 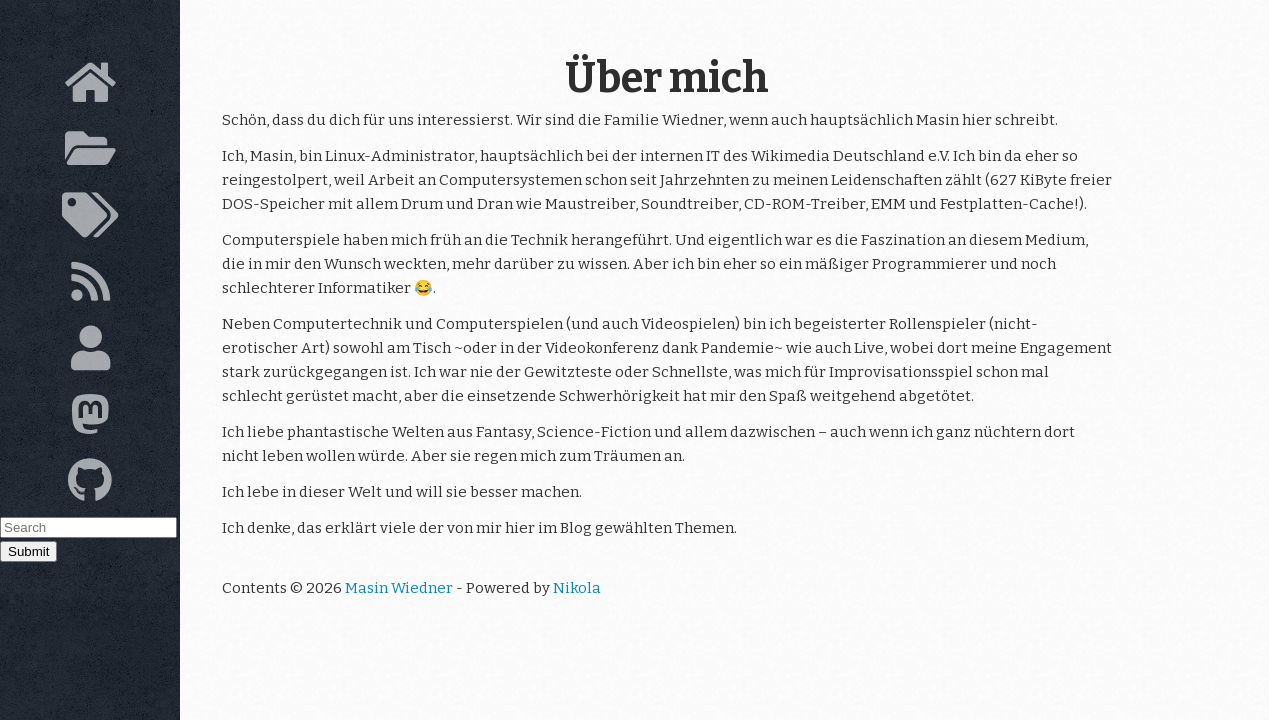 I want to click on Über mich, so click(x=667, y=78).